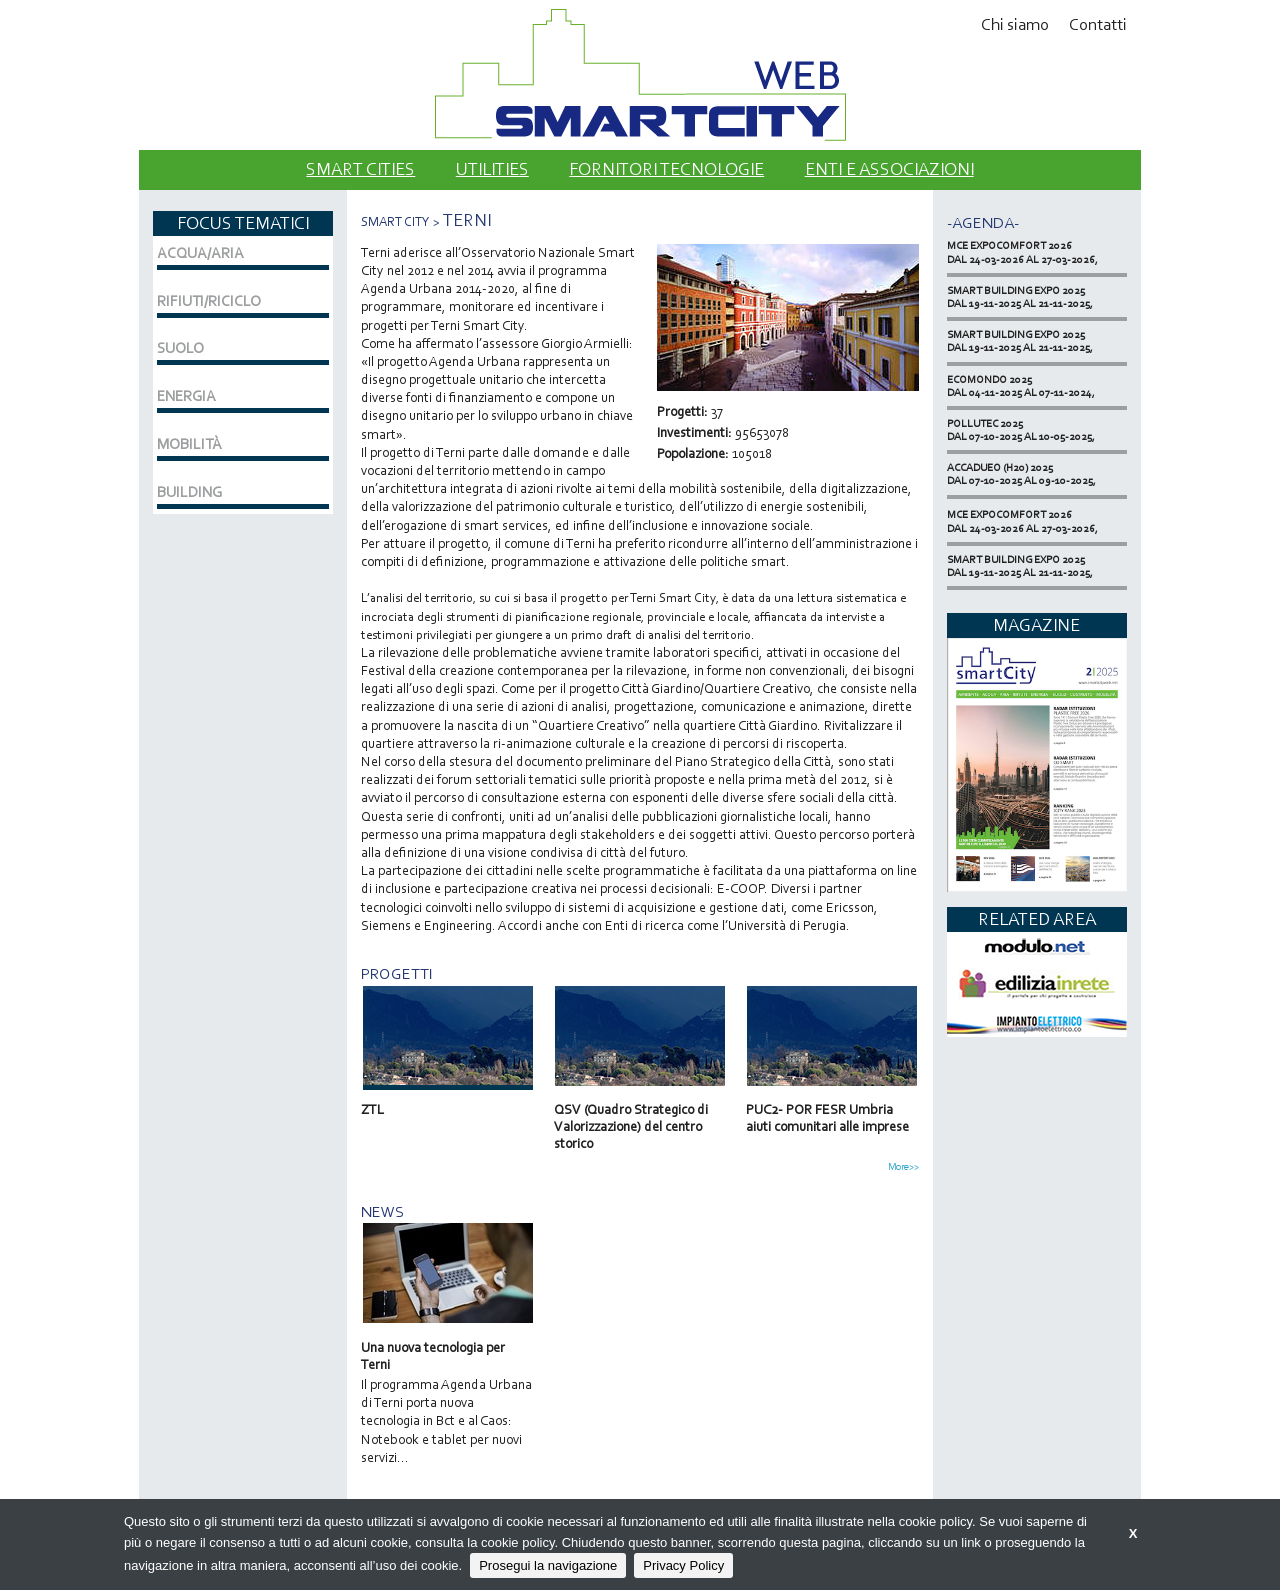 Image resolution: width=1280 pixels, height=1590 pixels. Describe the element at coordinates (983, 222) in the screenshot. I see `-Agenda-` at that location.